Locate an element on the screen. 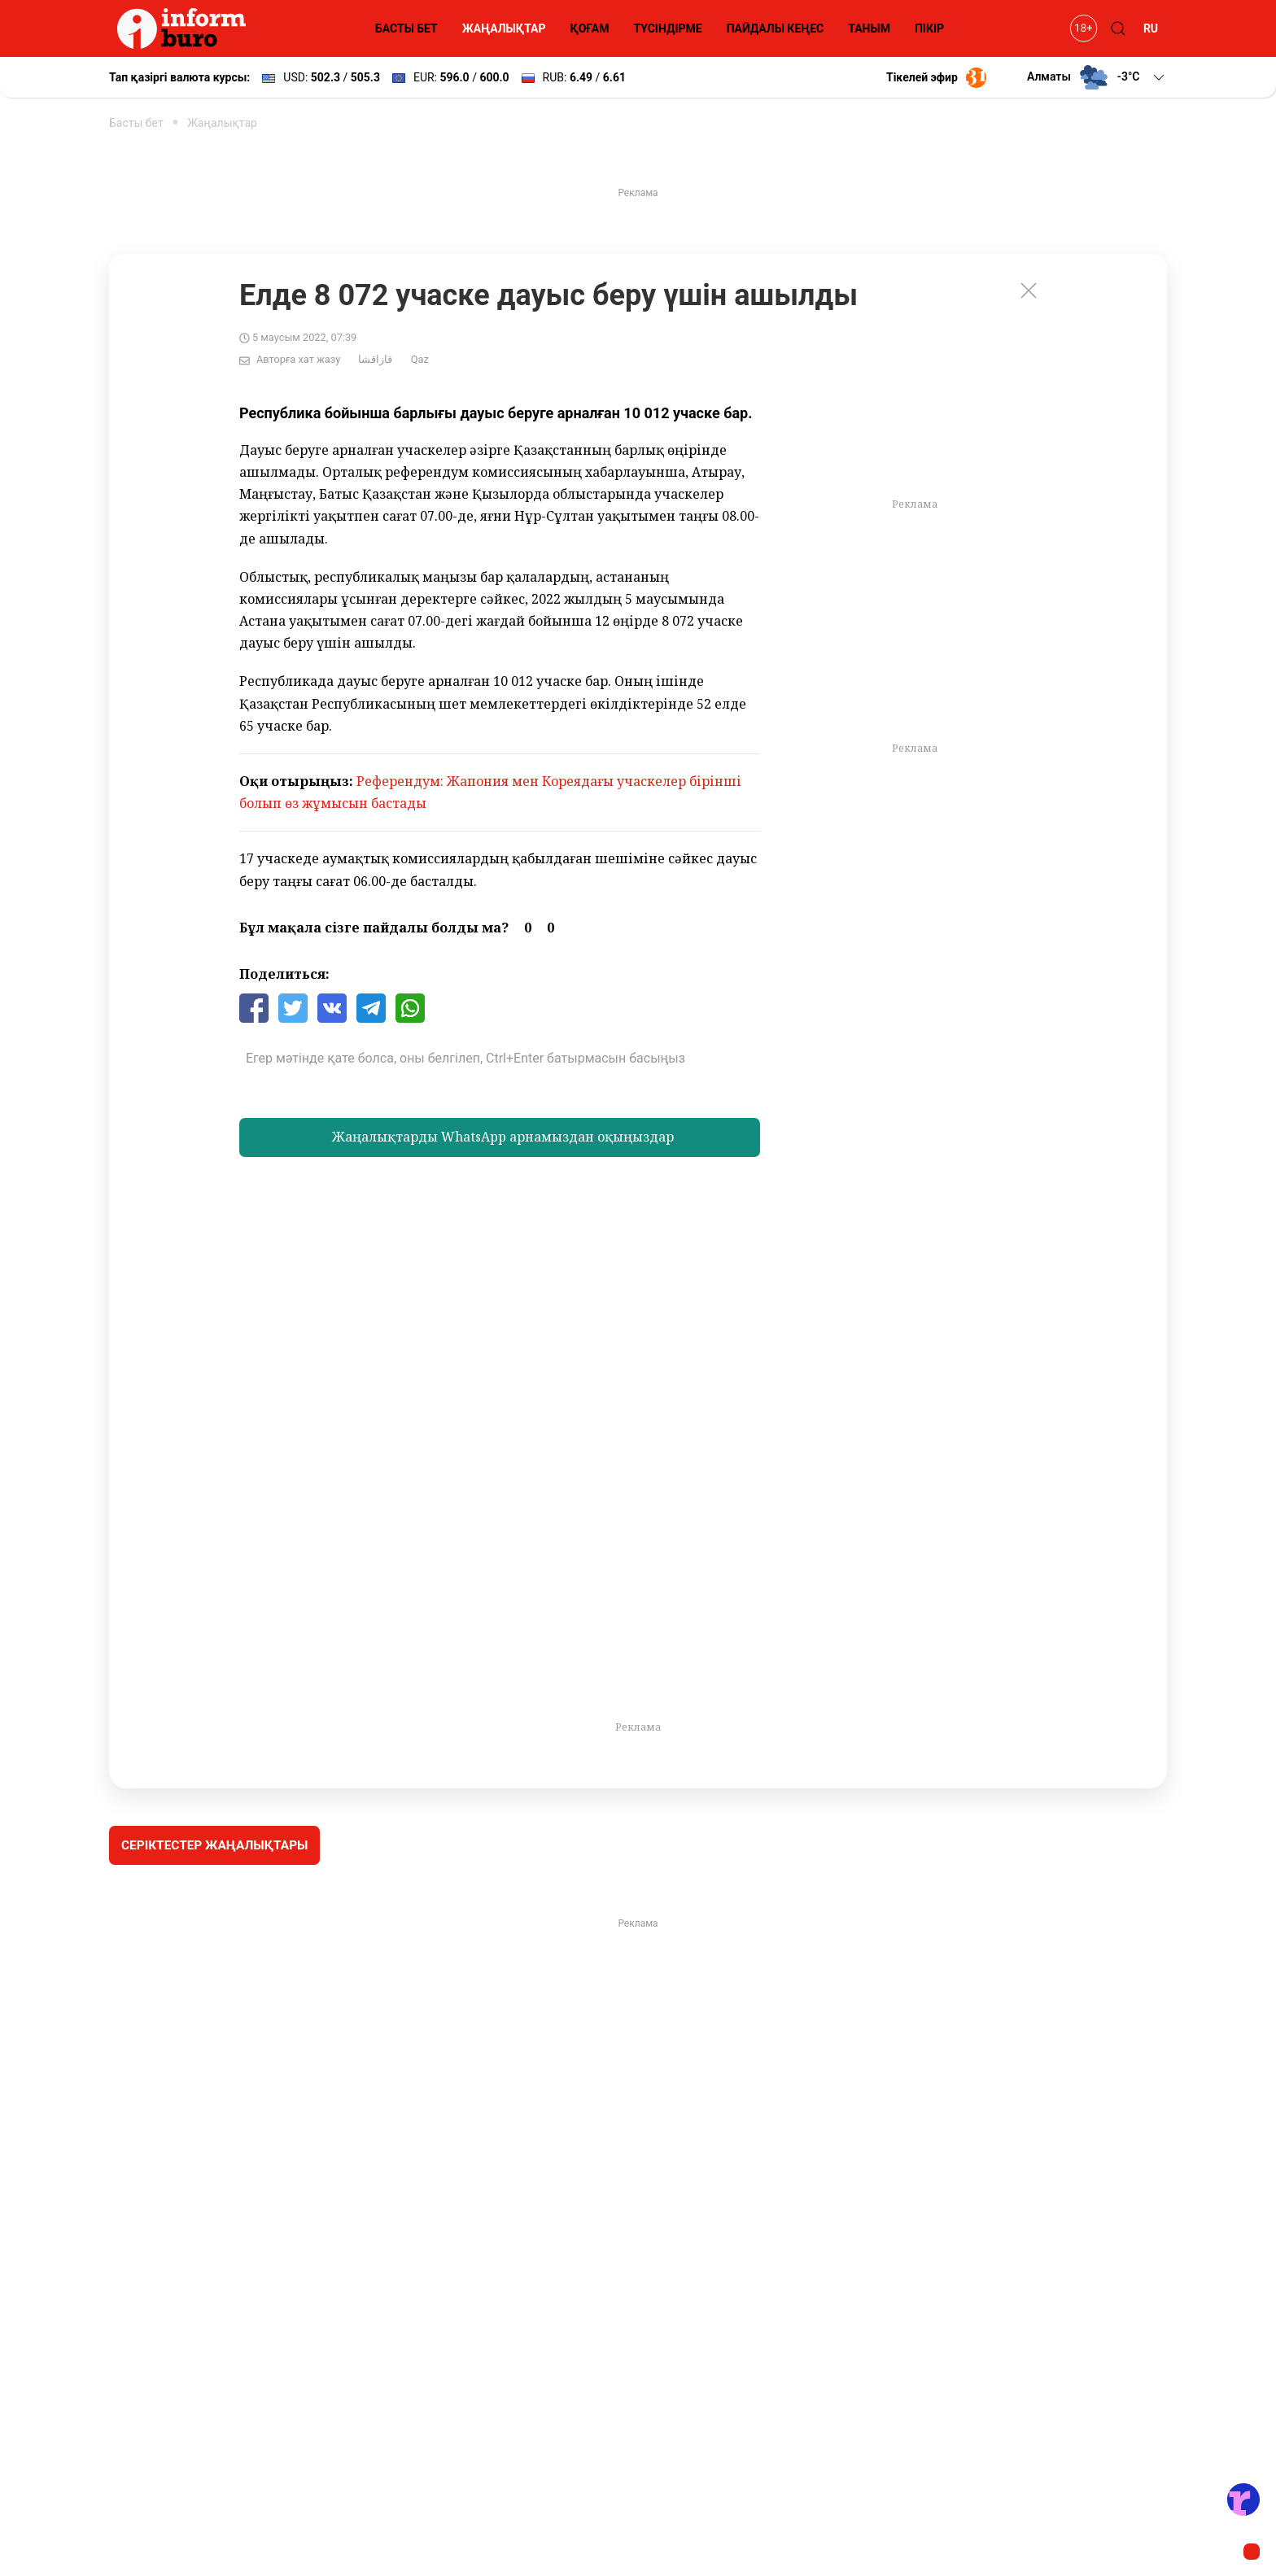  RU is located at coordinates (1150, 28).